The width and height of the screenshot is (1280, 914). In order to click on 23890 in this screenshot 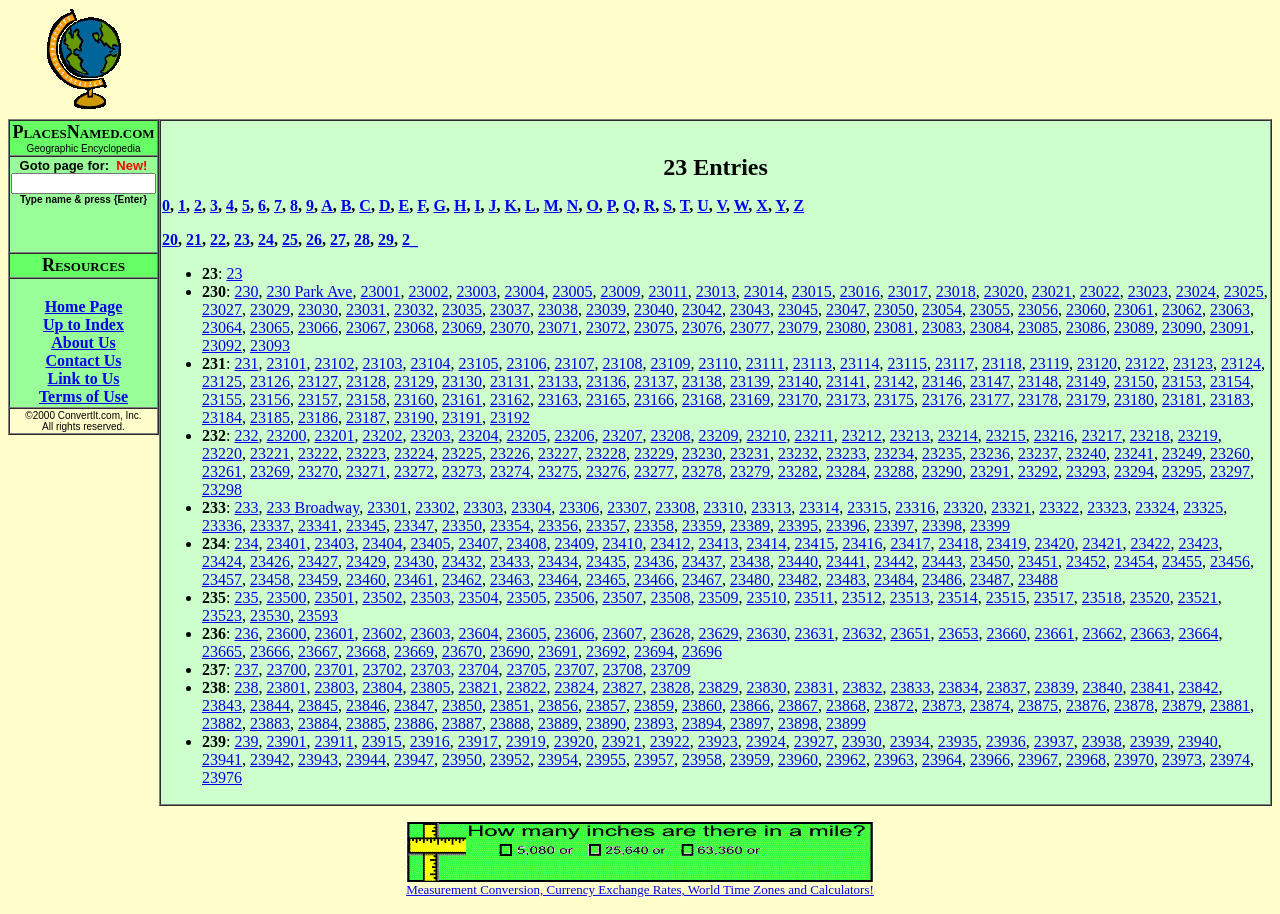, I will do `click(606, 723)`.